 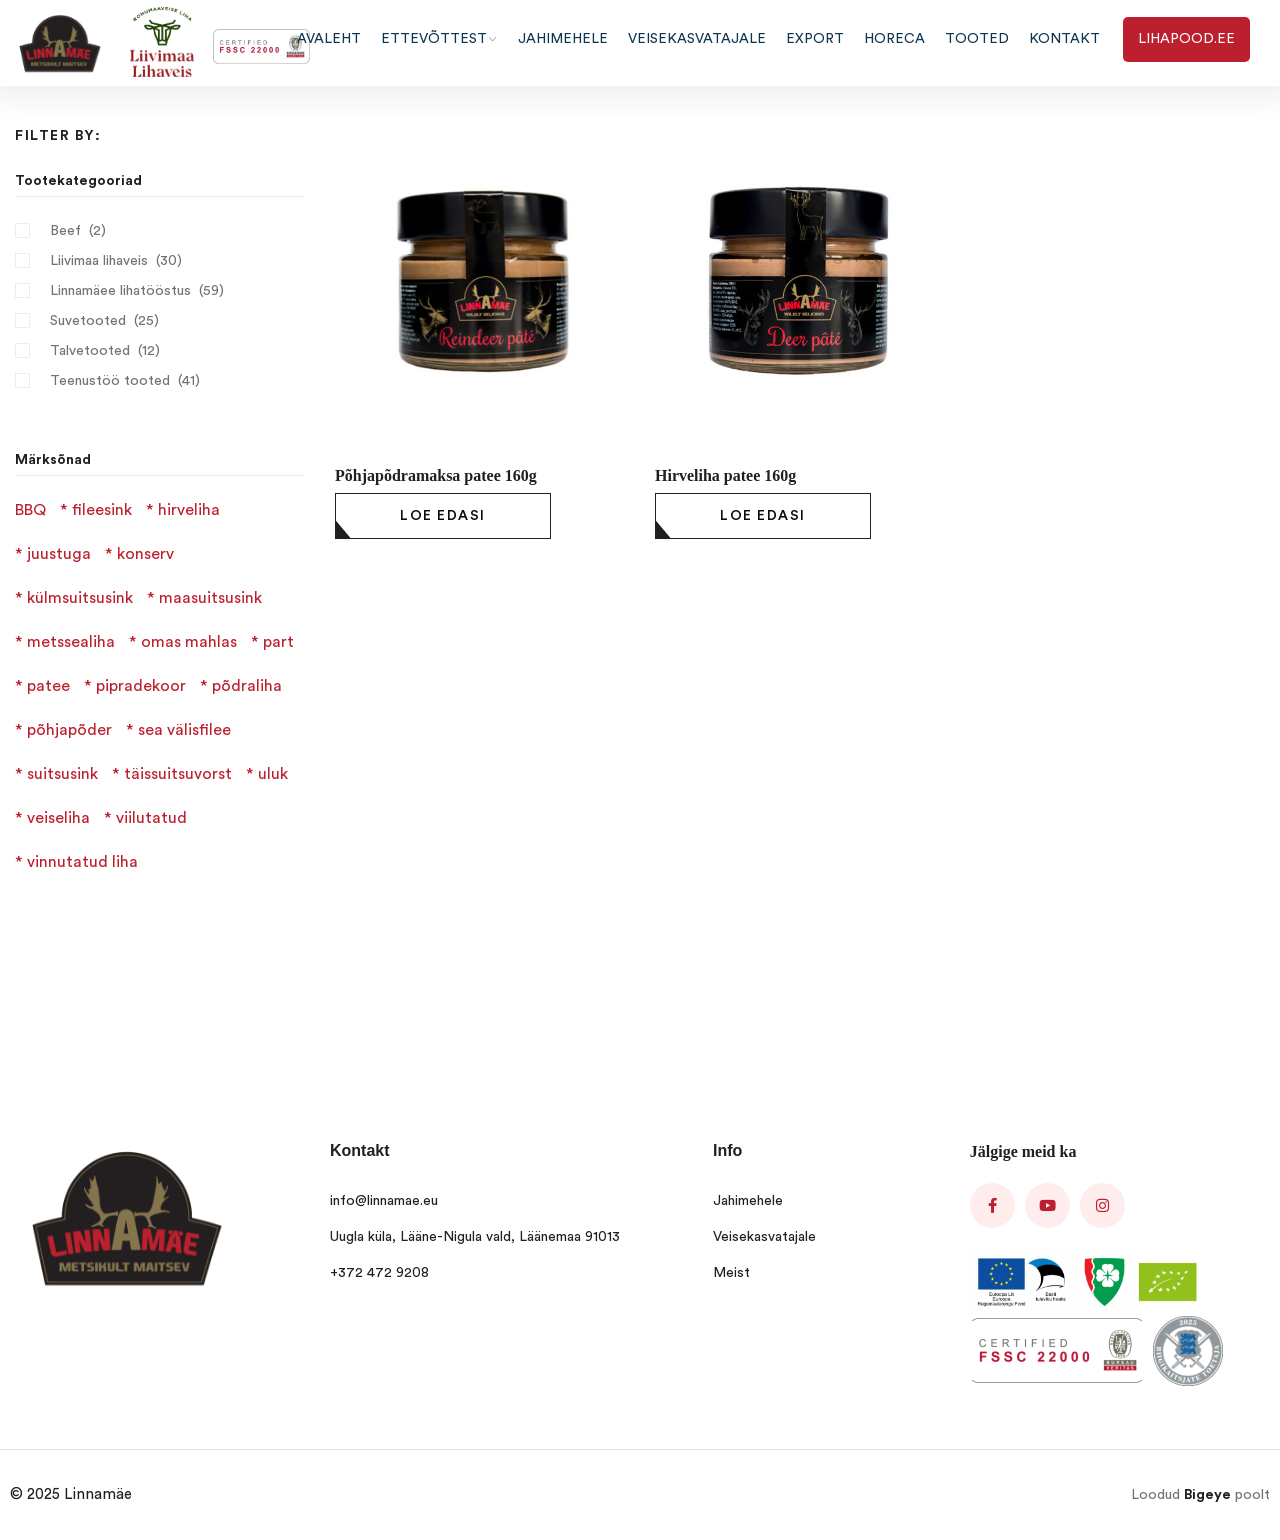 I want to click on juustuga [juustuga (1 product)], so click(x=59, y=554).